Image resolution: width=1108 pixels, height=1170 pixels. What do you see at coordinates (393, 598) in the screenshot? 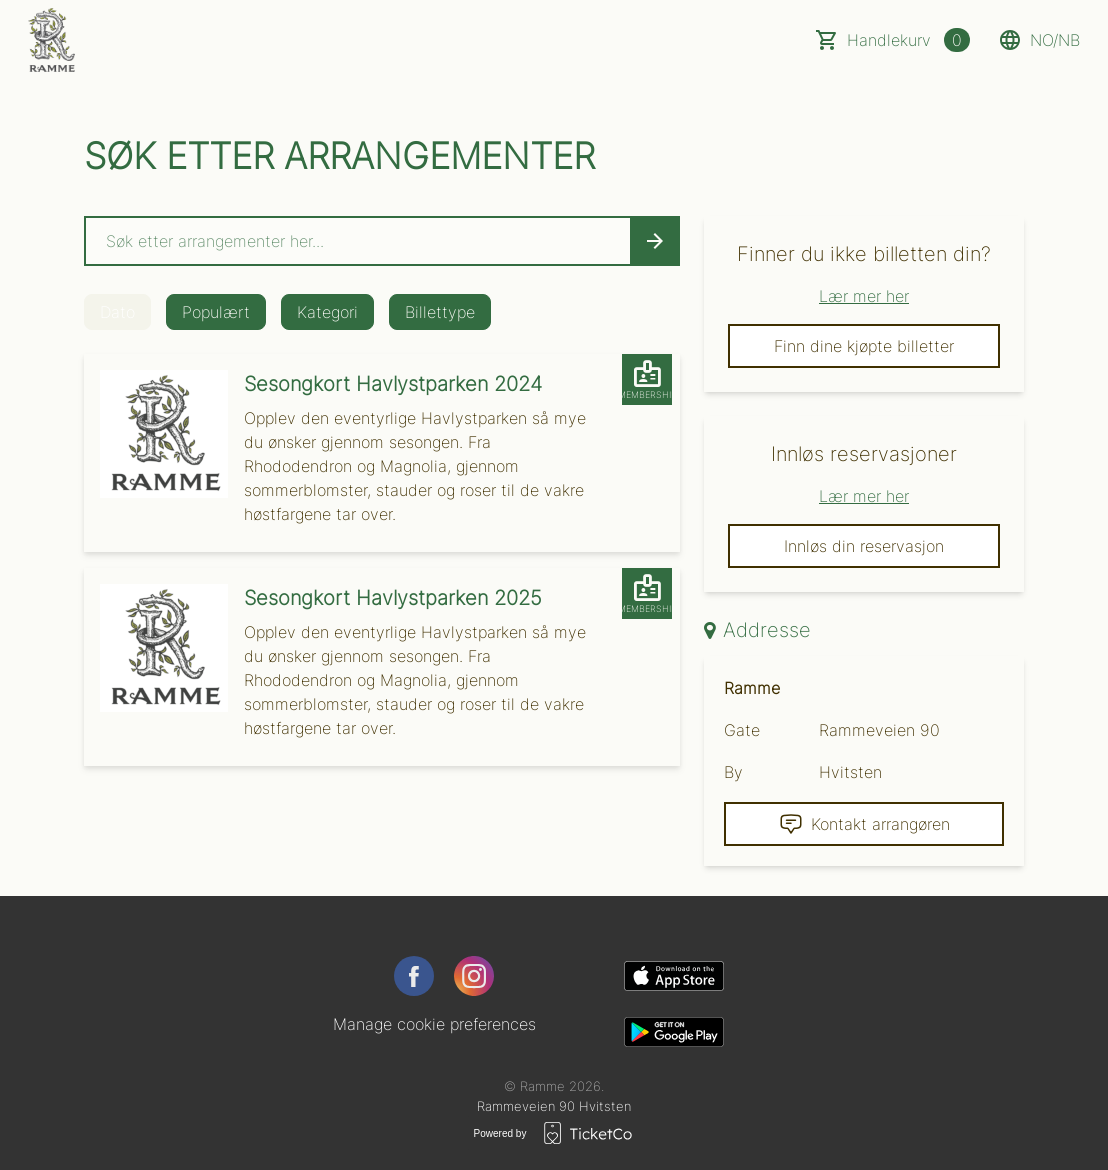
I see `Sesongkort Havlystparken 2025` at bounding box center [393, 598].